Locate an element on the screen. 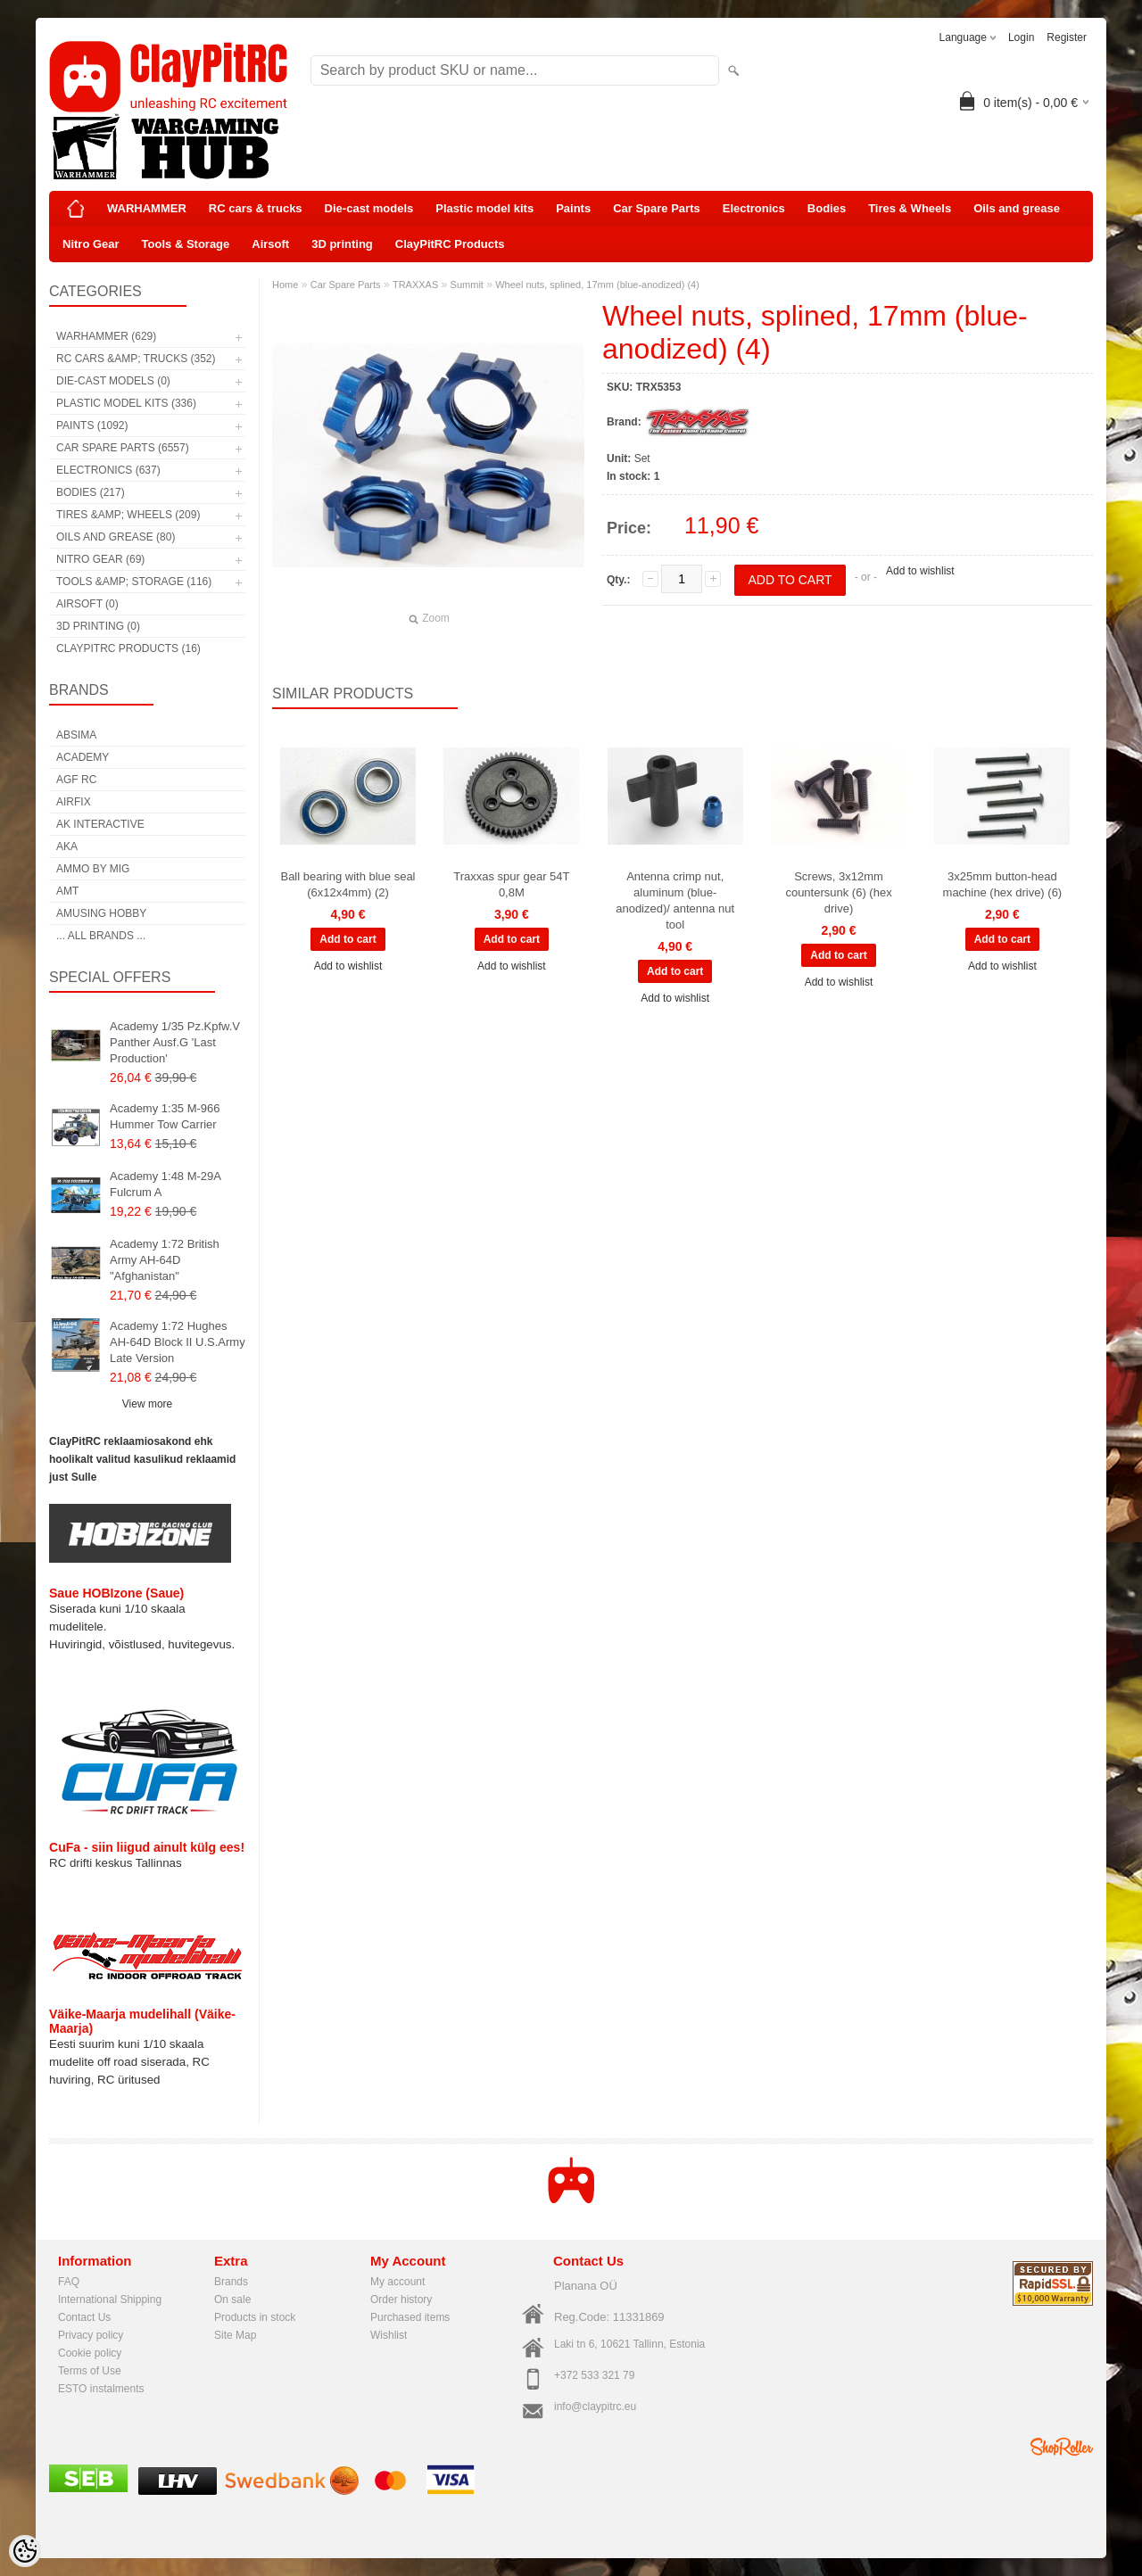 This screenshot has width=1142, height=2576. Screws, 3x12mm countersunk (6) (hex drive) is located at coordinates (838, 892).